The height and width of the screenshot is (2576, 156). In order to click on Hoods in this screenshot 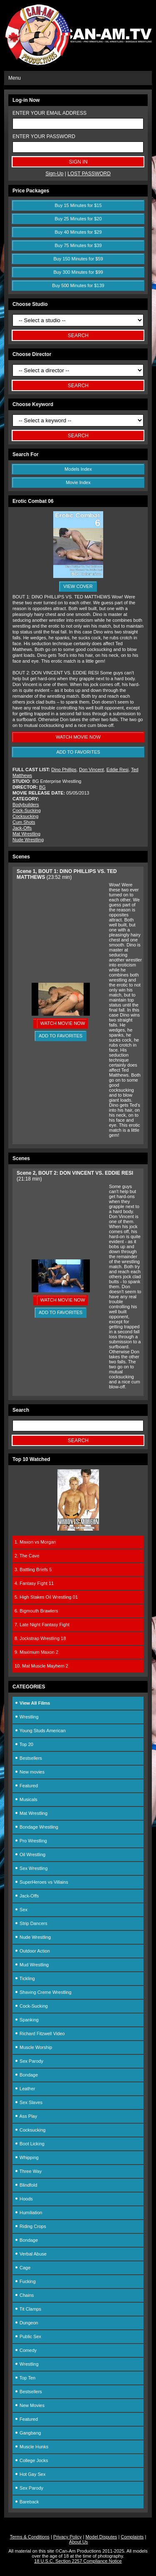, I will do `click(24, 2198)`.